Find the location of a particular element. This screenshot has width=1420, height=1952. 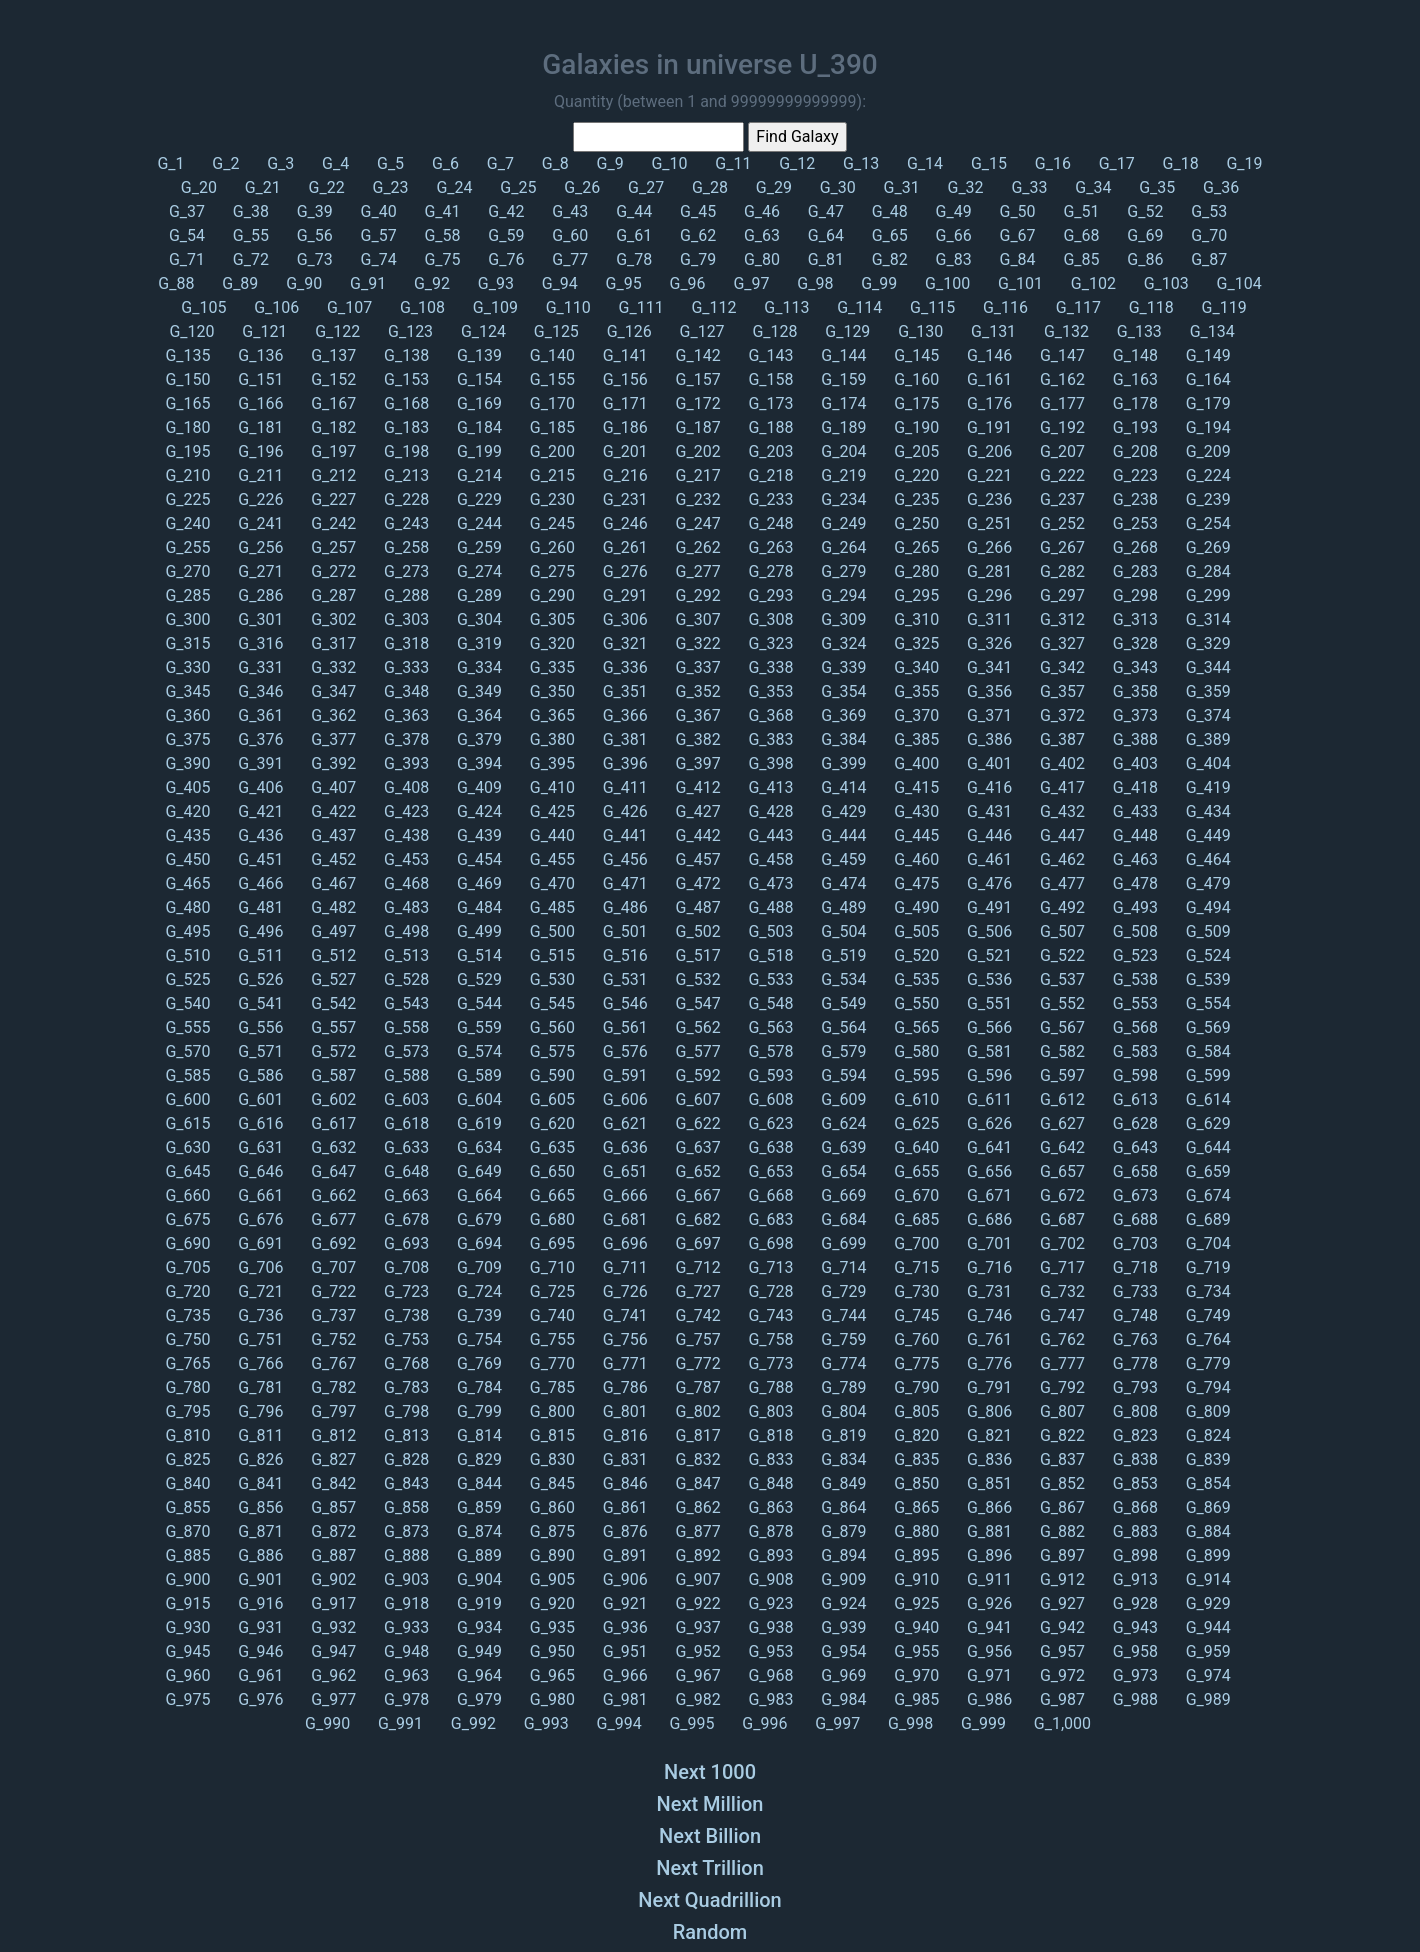

G_104 is located at coordinates (1237, 283).